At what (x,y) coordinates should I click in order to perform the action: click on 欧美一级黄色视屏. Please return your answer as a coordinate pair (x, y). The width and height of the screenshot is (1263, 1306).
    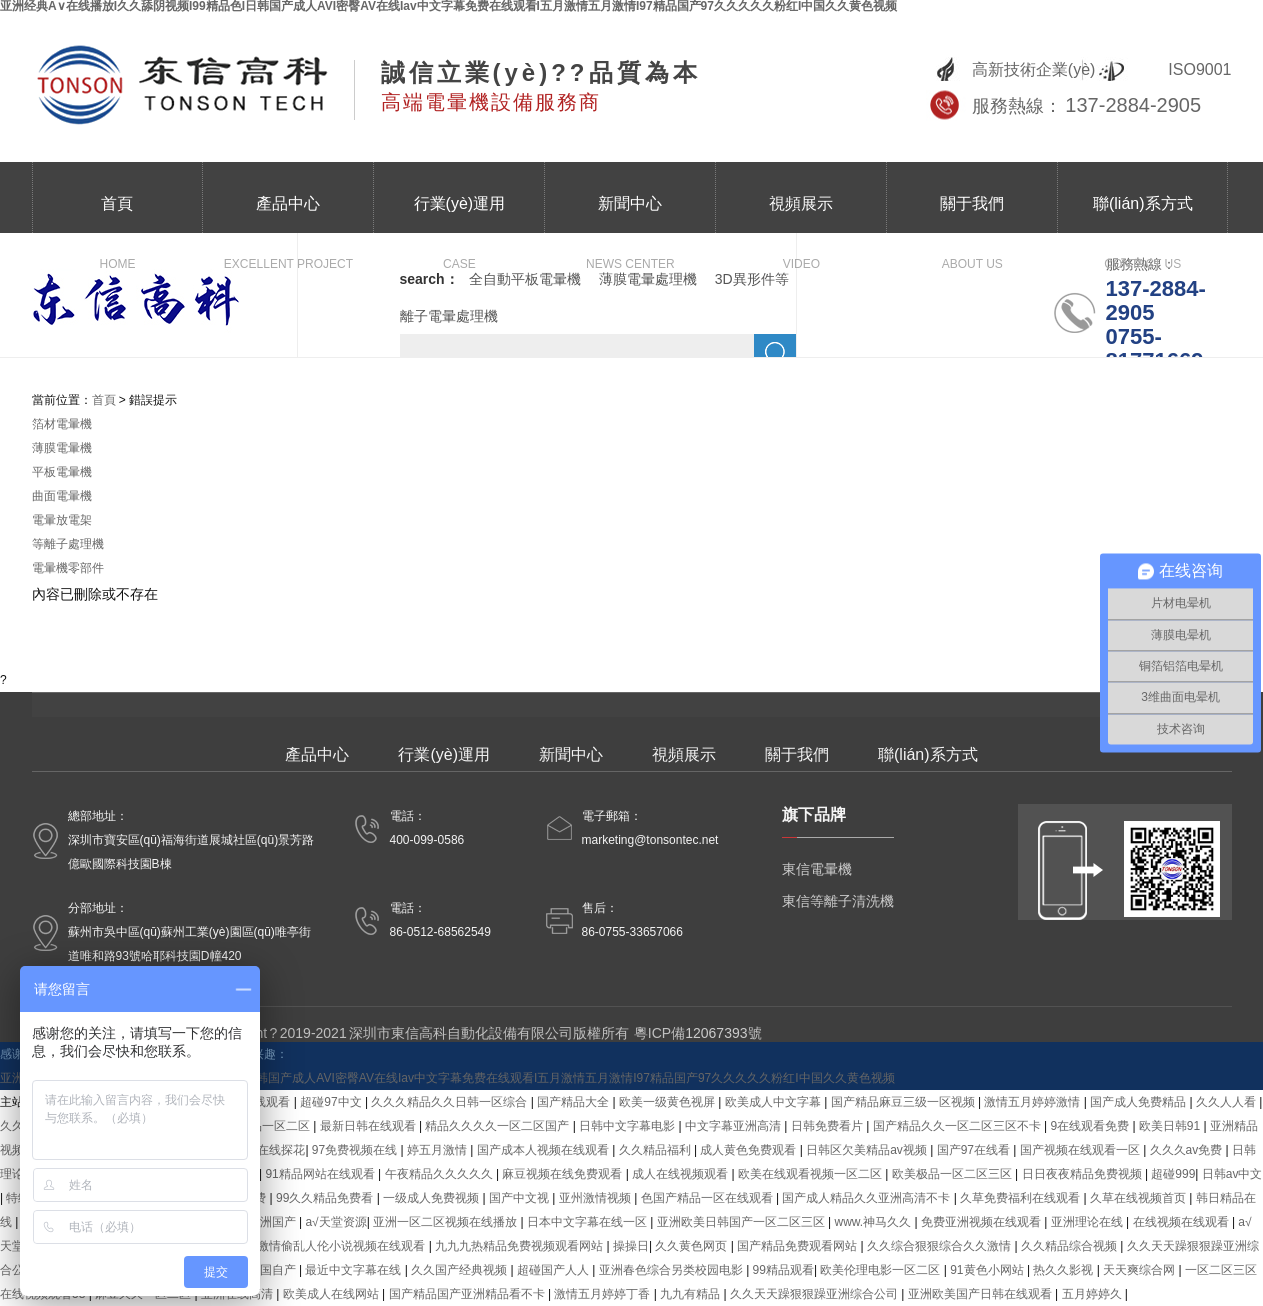
    Looking at the image, I should click on (668, 1102).